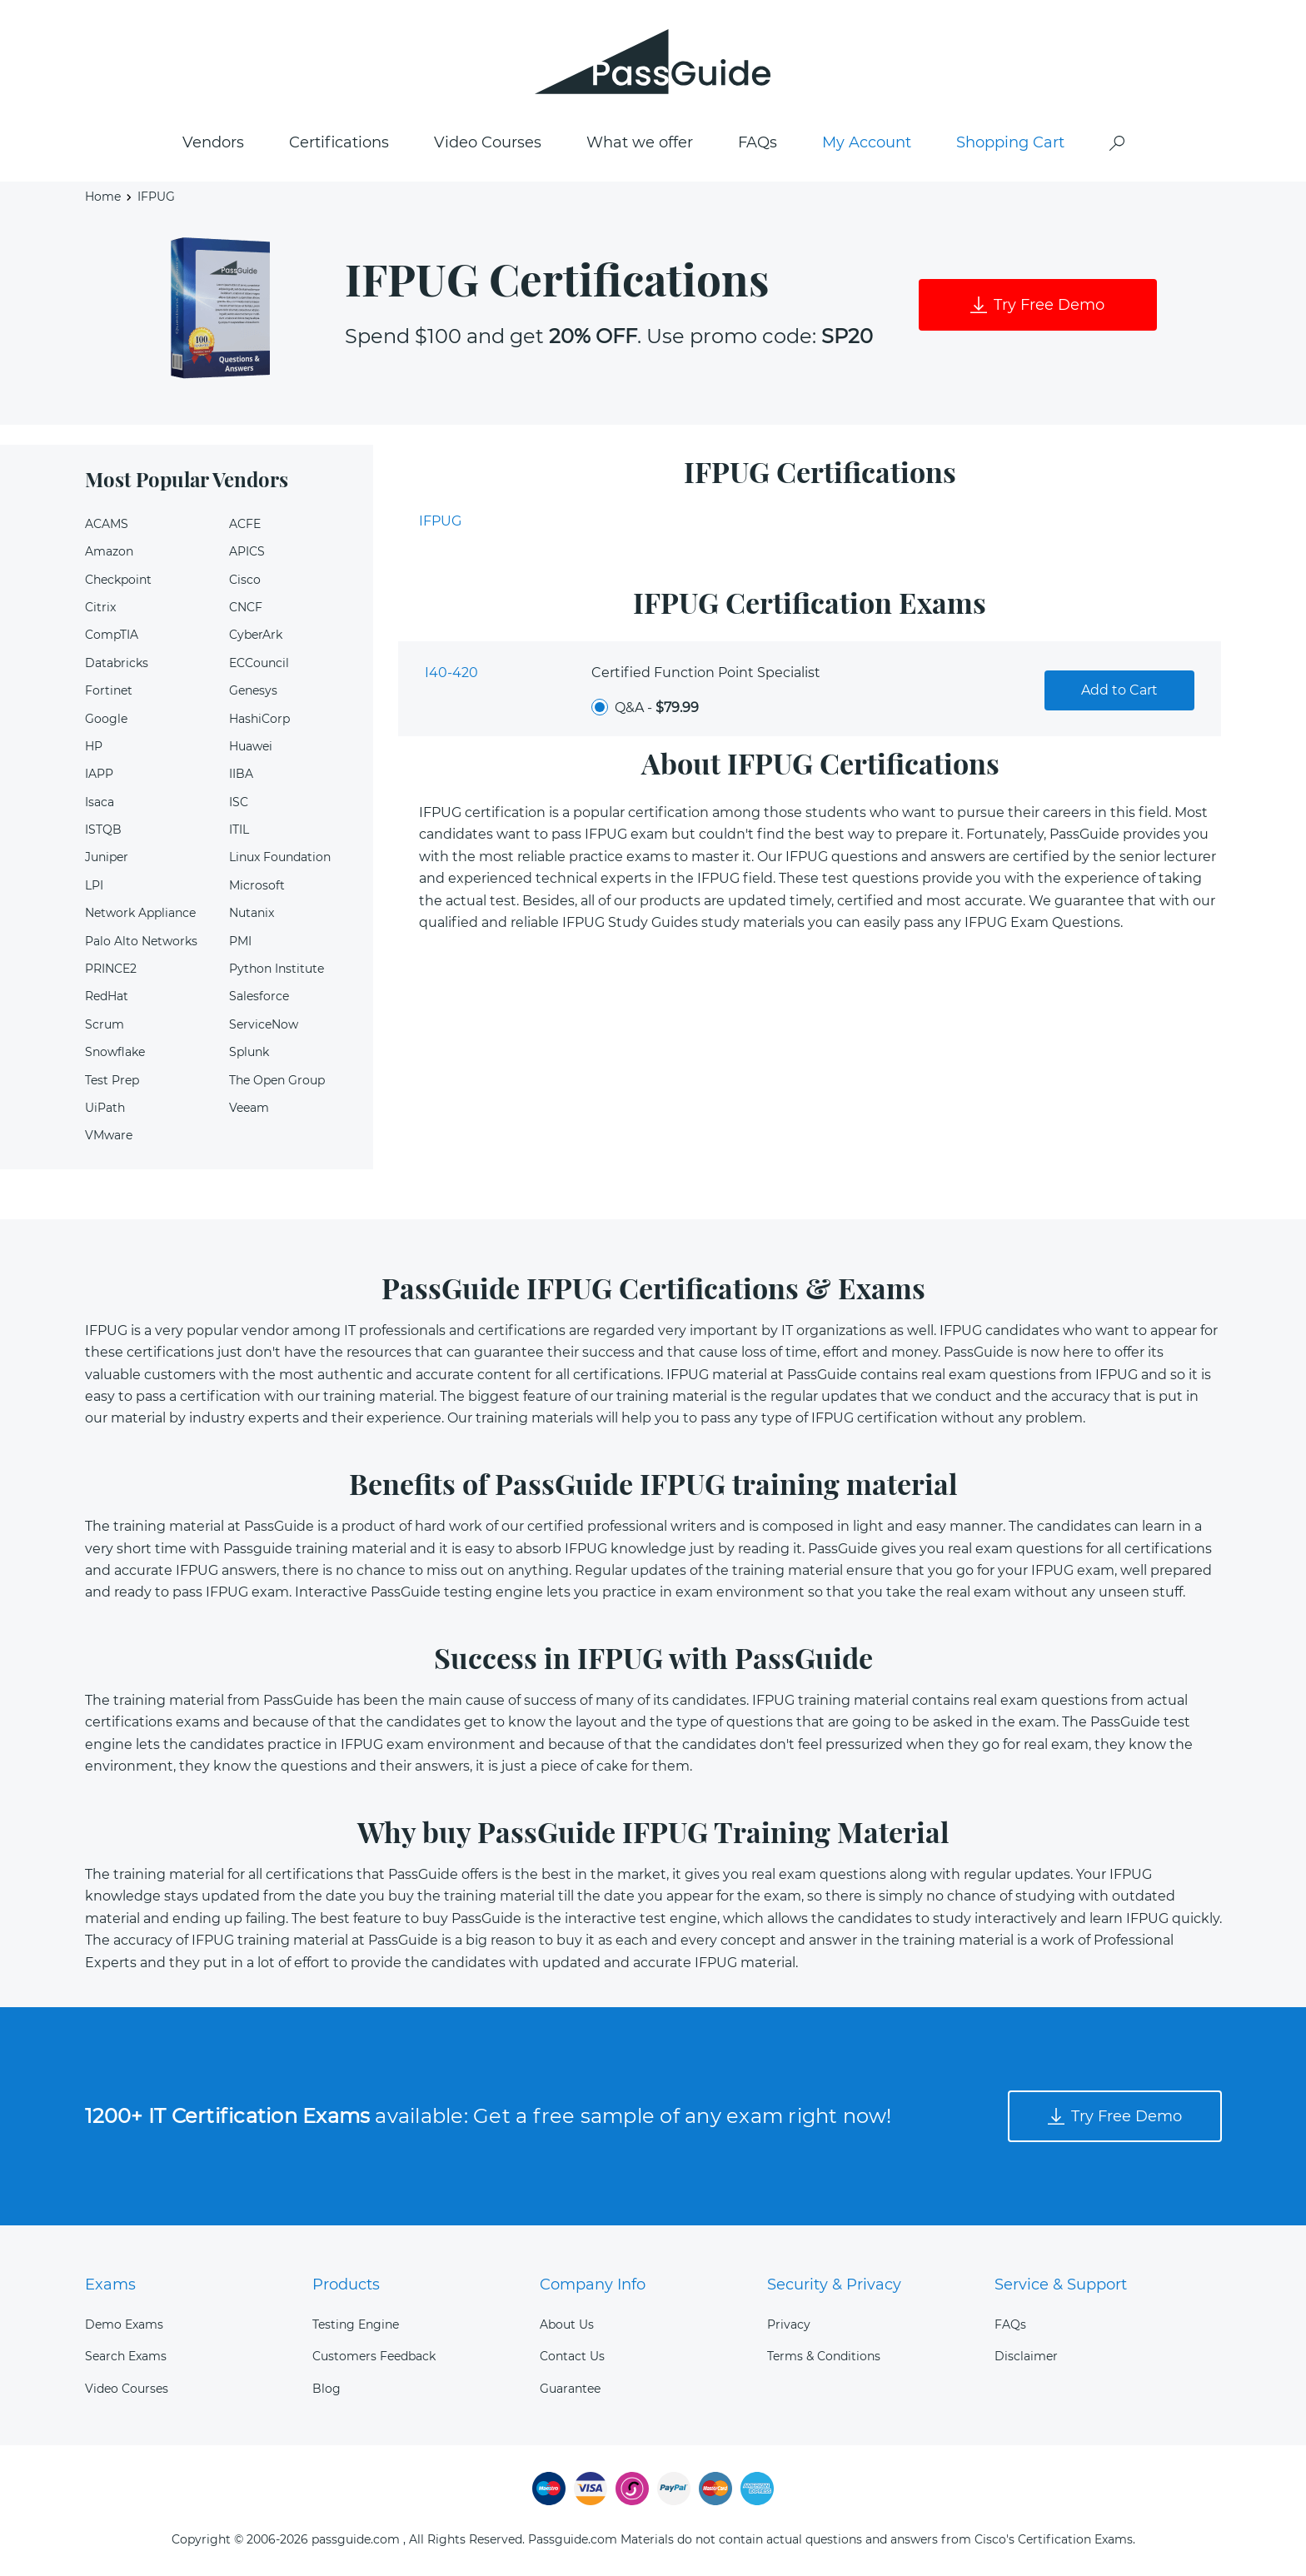 Image resolution: width=1306 pixels, height=2576 pixels. I want to click on Fortinet, so click(108, 690).